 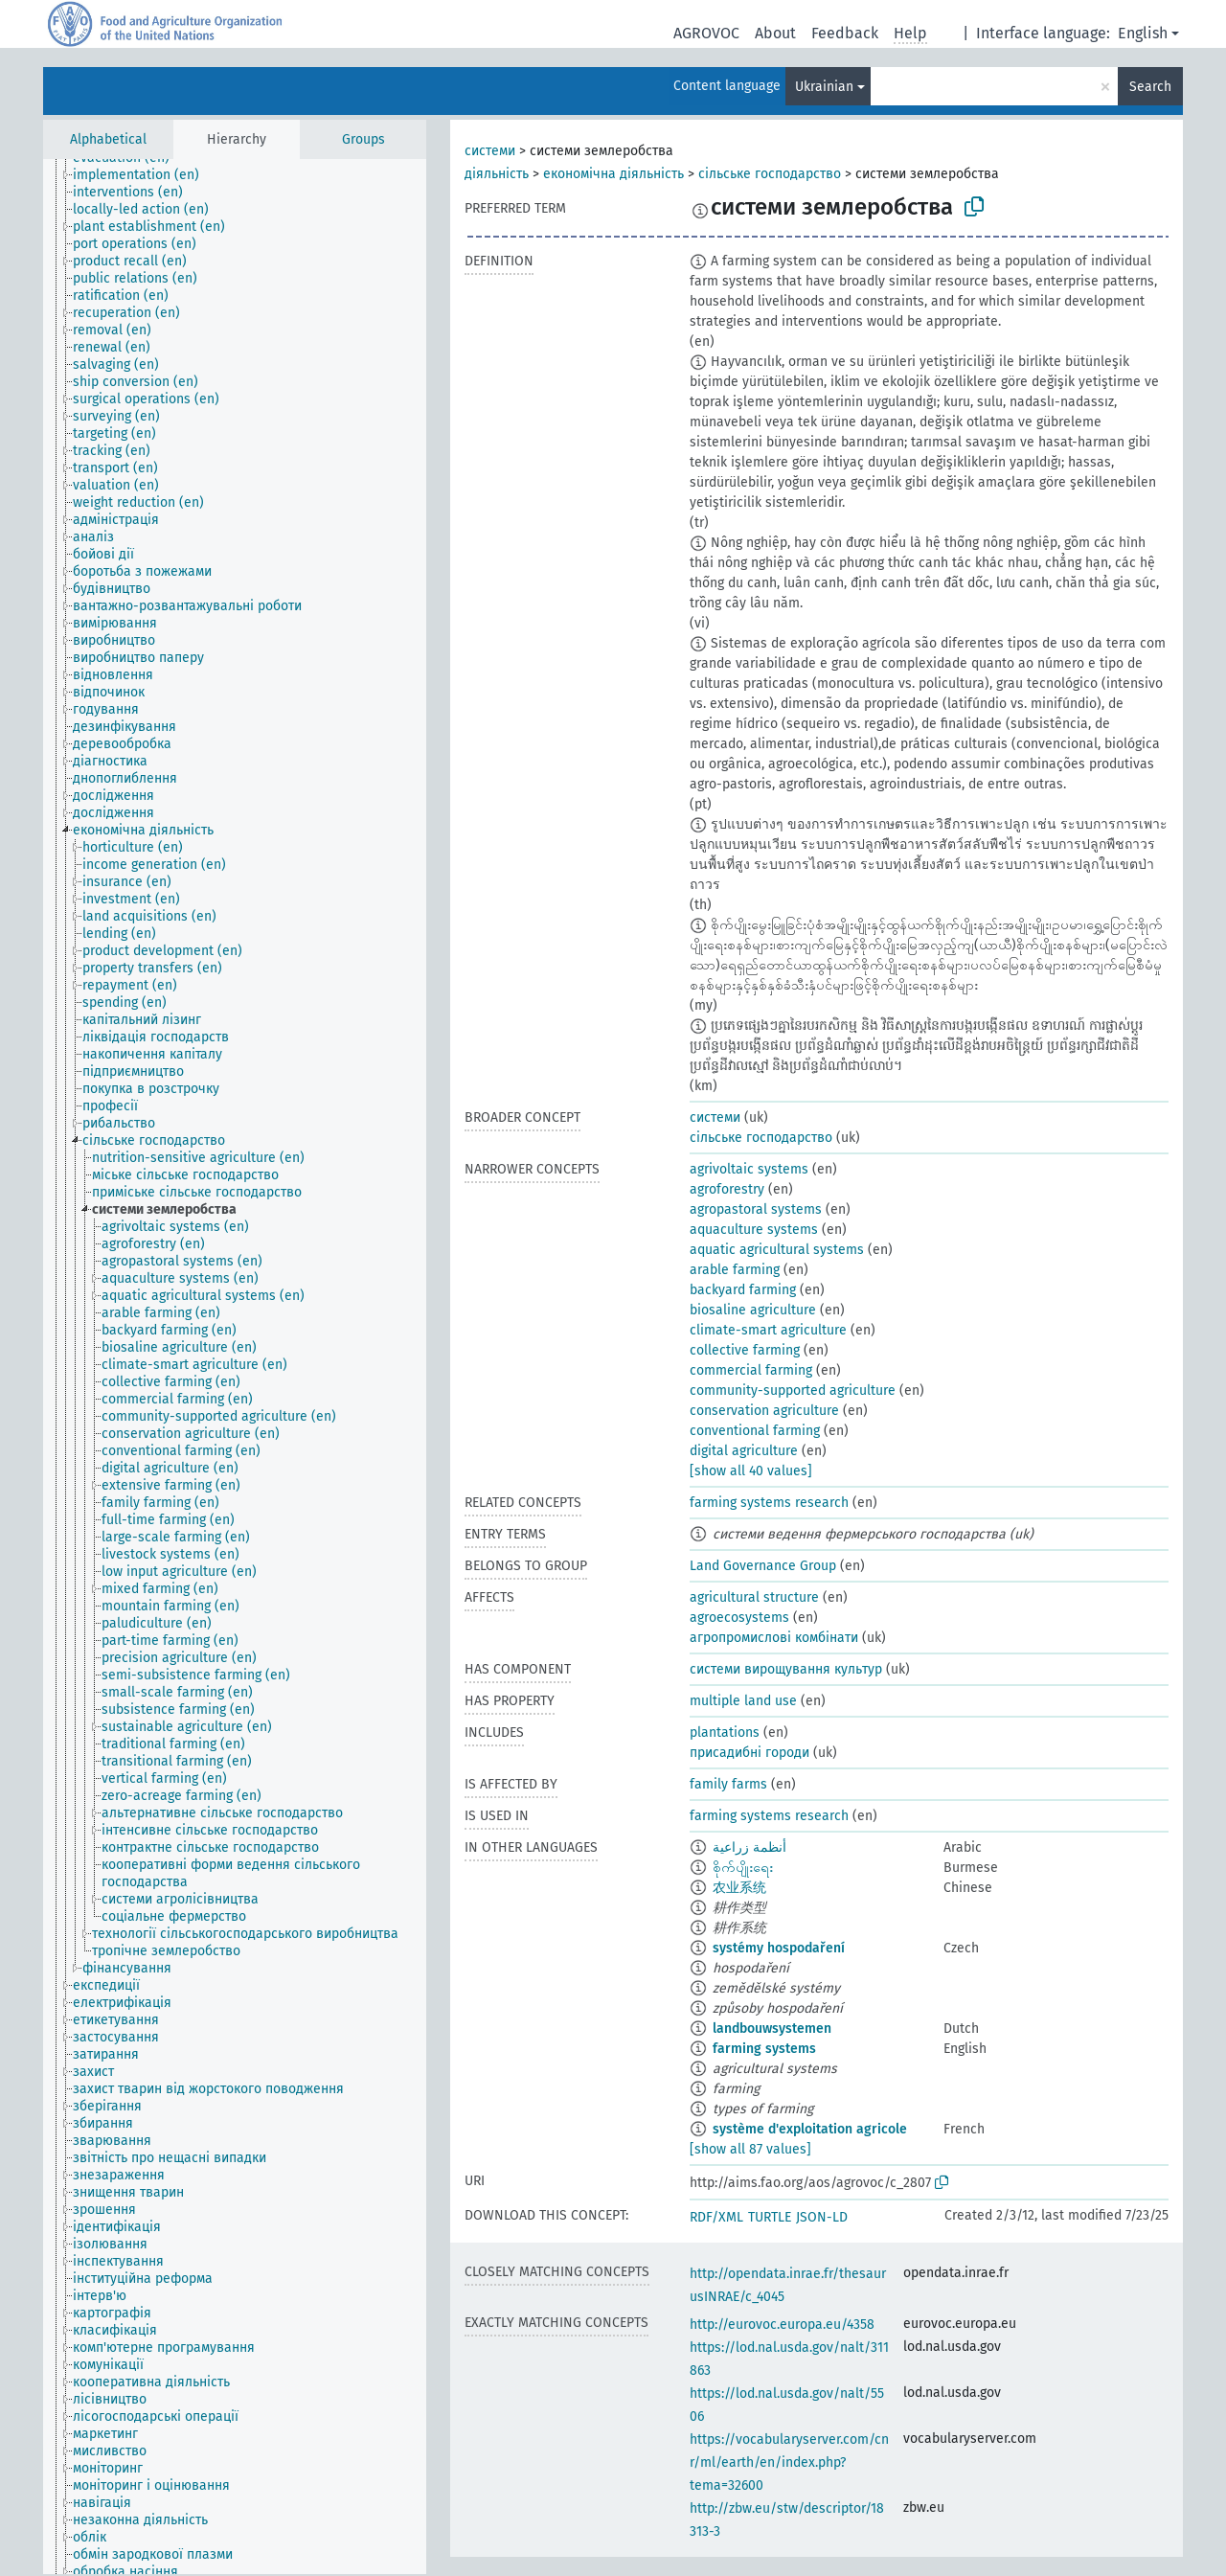 What do you see at coordinates (844, 33) in the screenshot?
I see `Feedback` at bounding box center [844, 33].